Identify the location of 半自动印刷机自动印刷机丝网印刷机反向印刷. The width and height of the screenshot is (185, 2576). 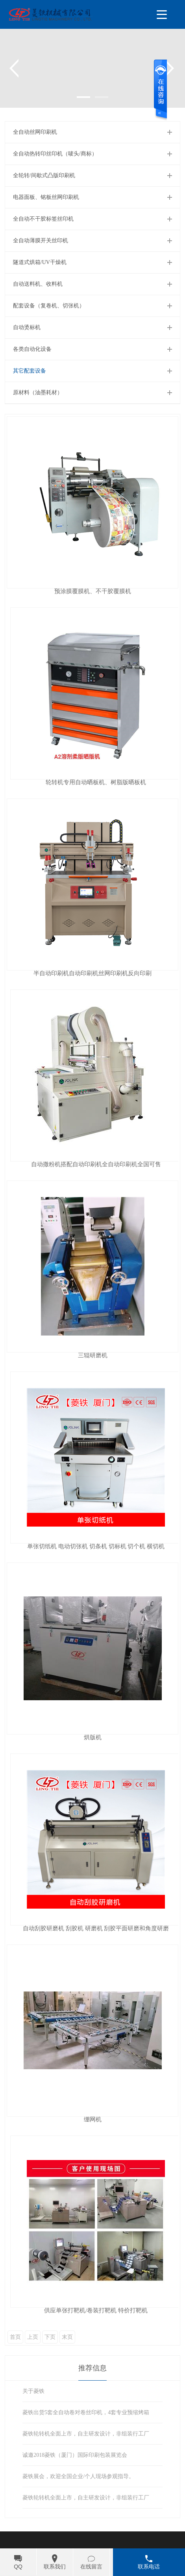
(92, 973).